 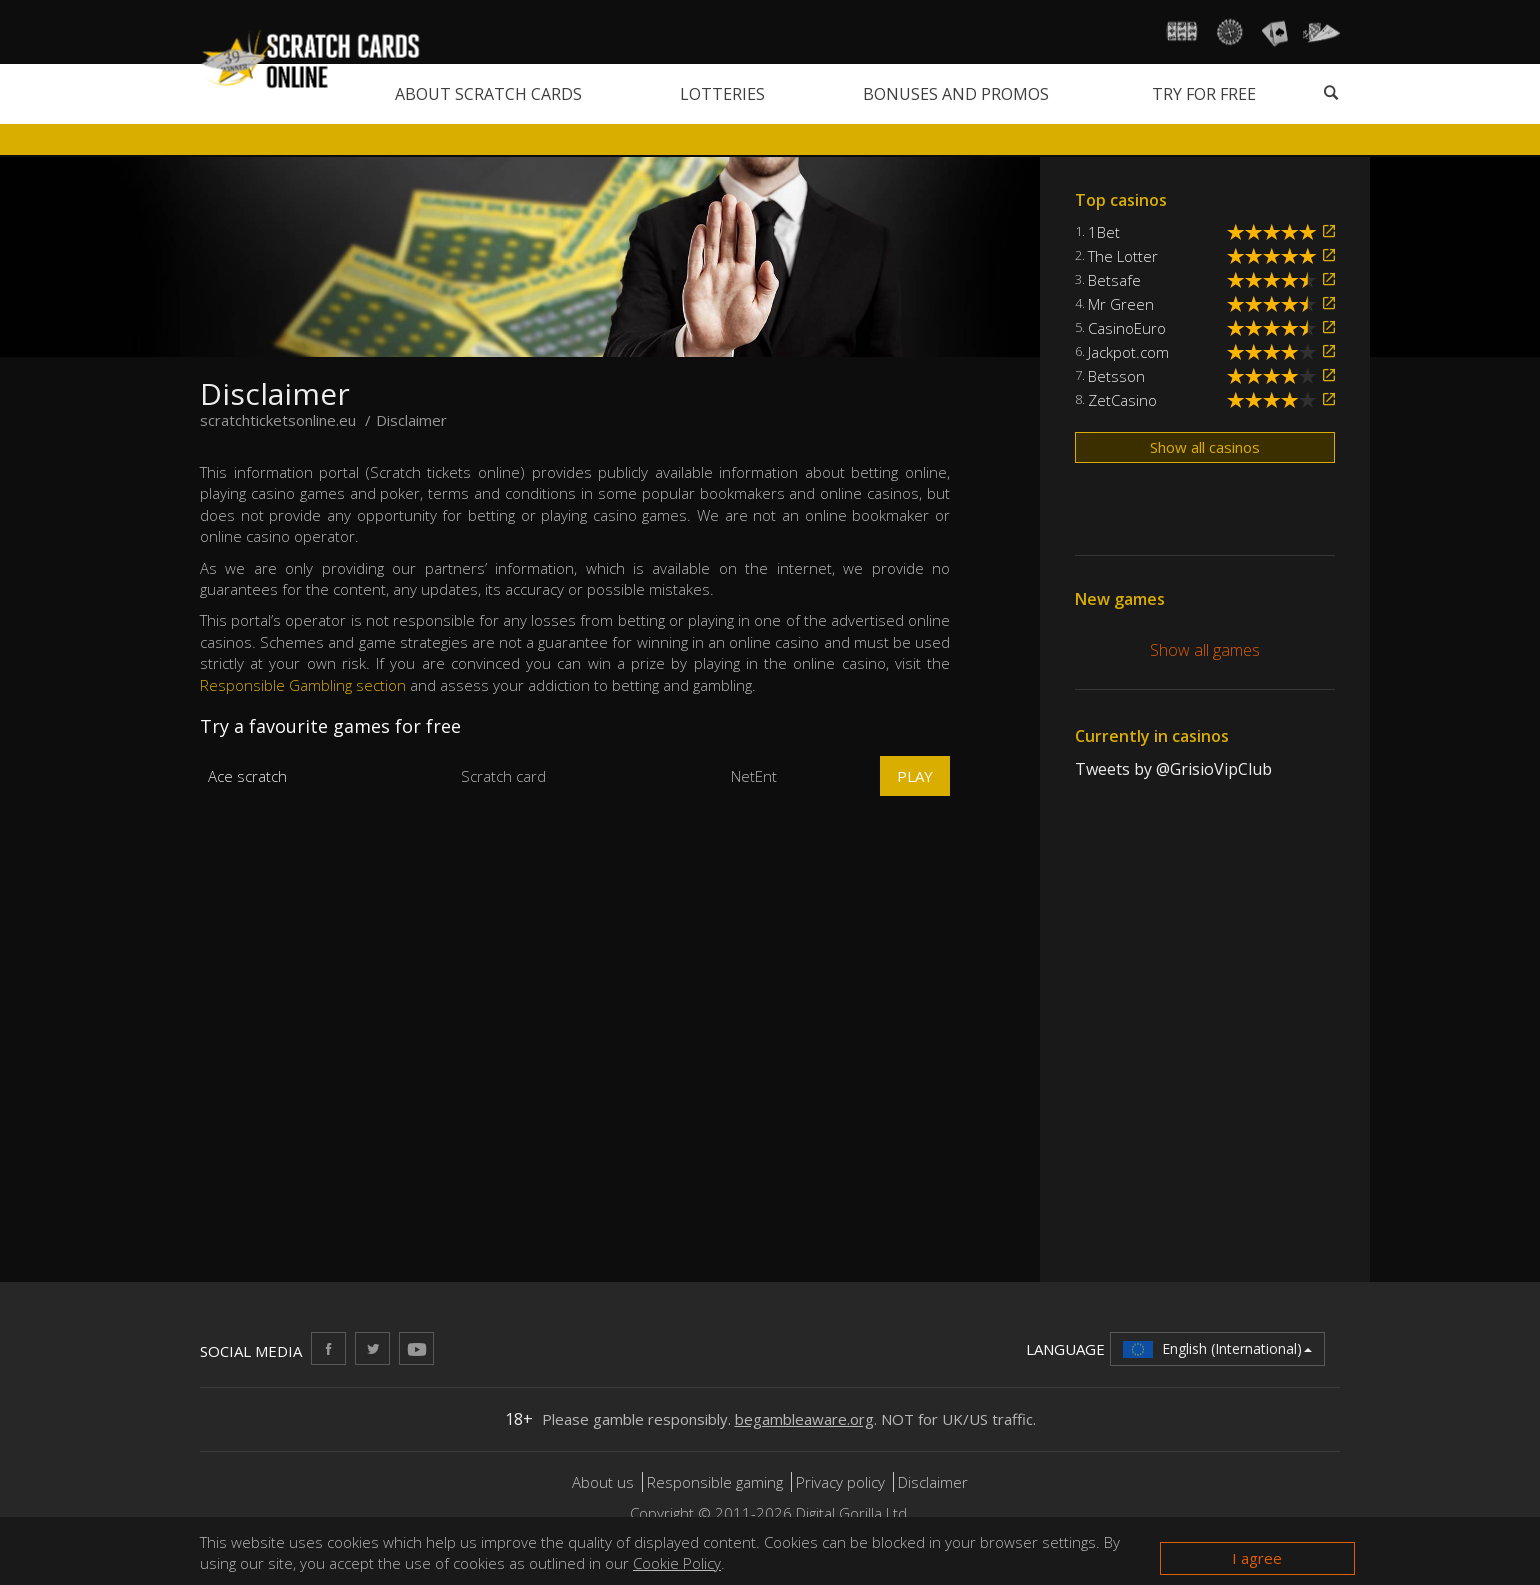 What do you see at coordinates (605, 1482) in the screenshot?
I see `About us` at bounding box center [605, 1482].